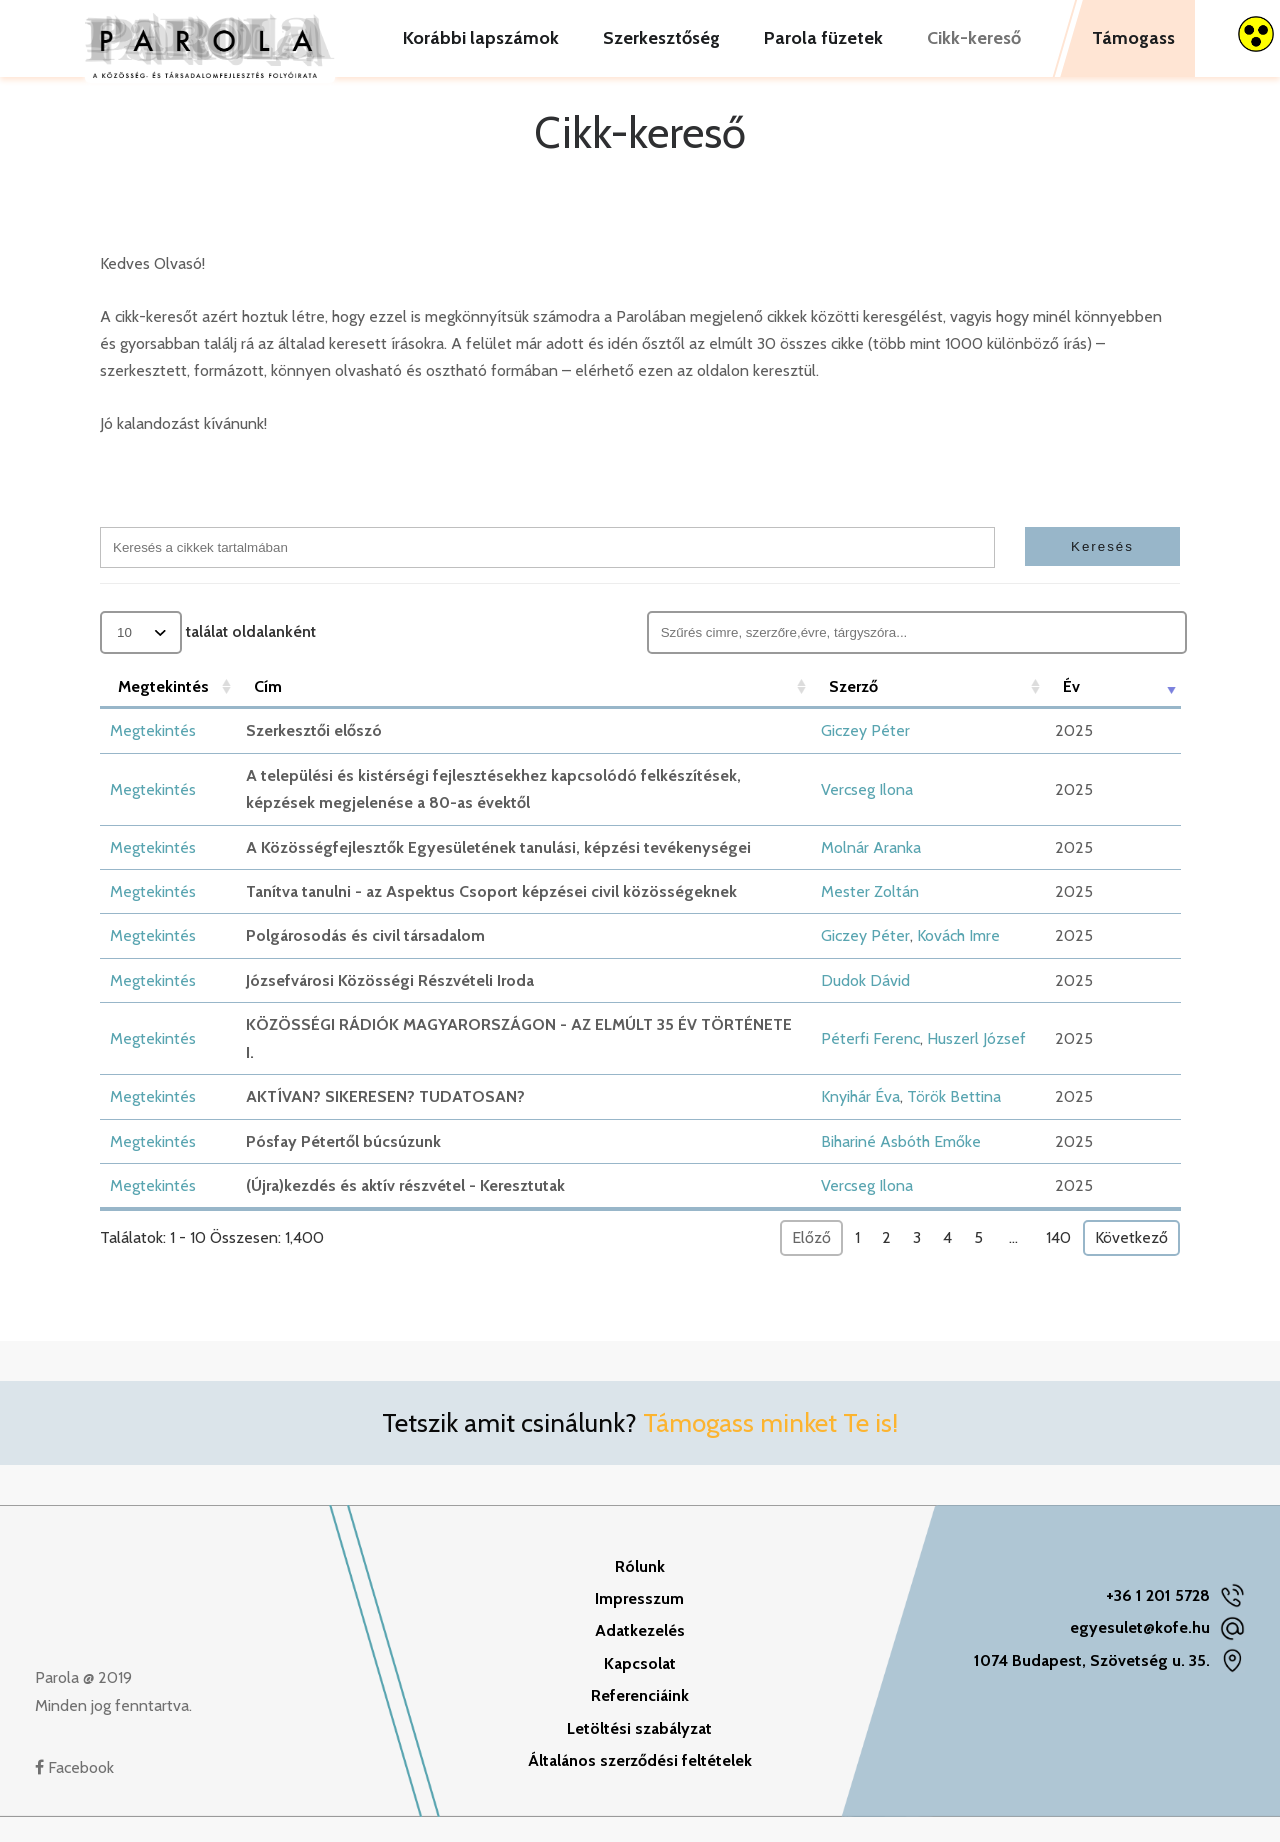  What do you see at coordinates (1058, 1262) in the screenshot?
I see `140` at bounding box center [1058, 1262].